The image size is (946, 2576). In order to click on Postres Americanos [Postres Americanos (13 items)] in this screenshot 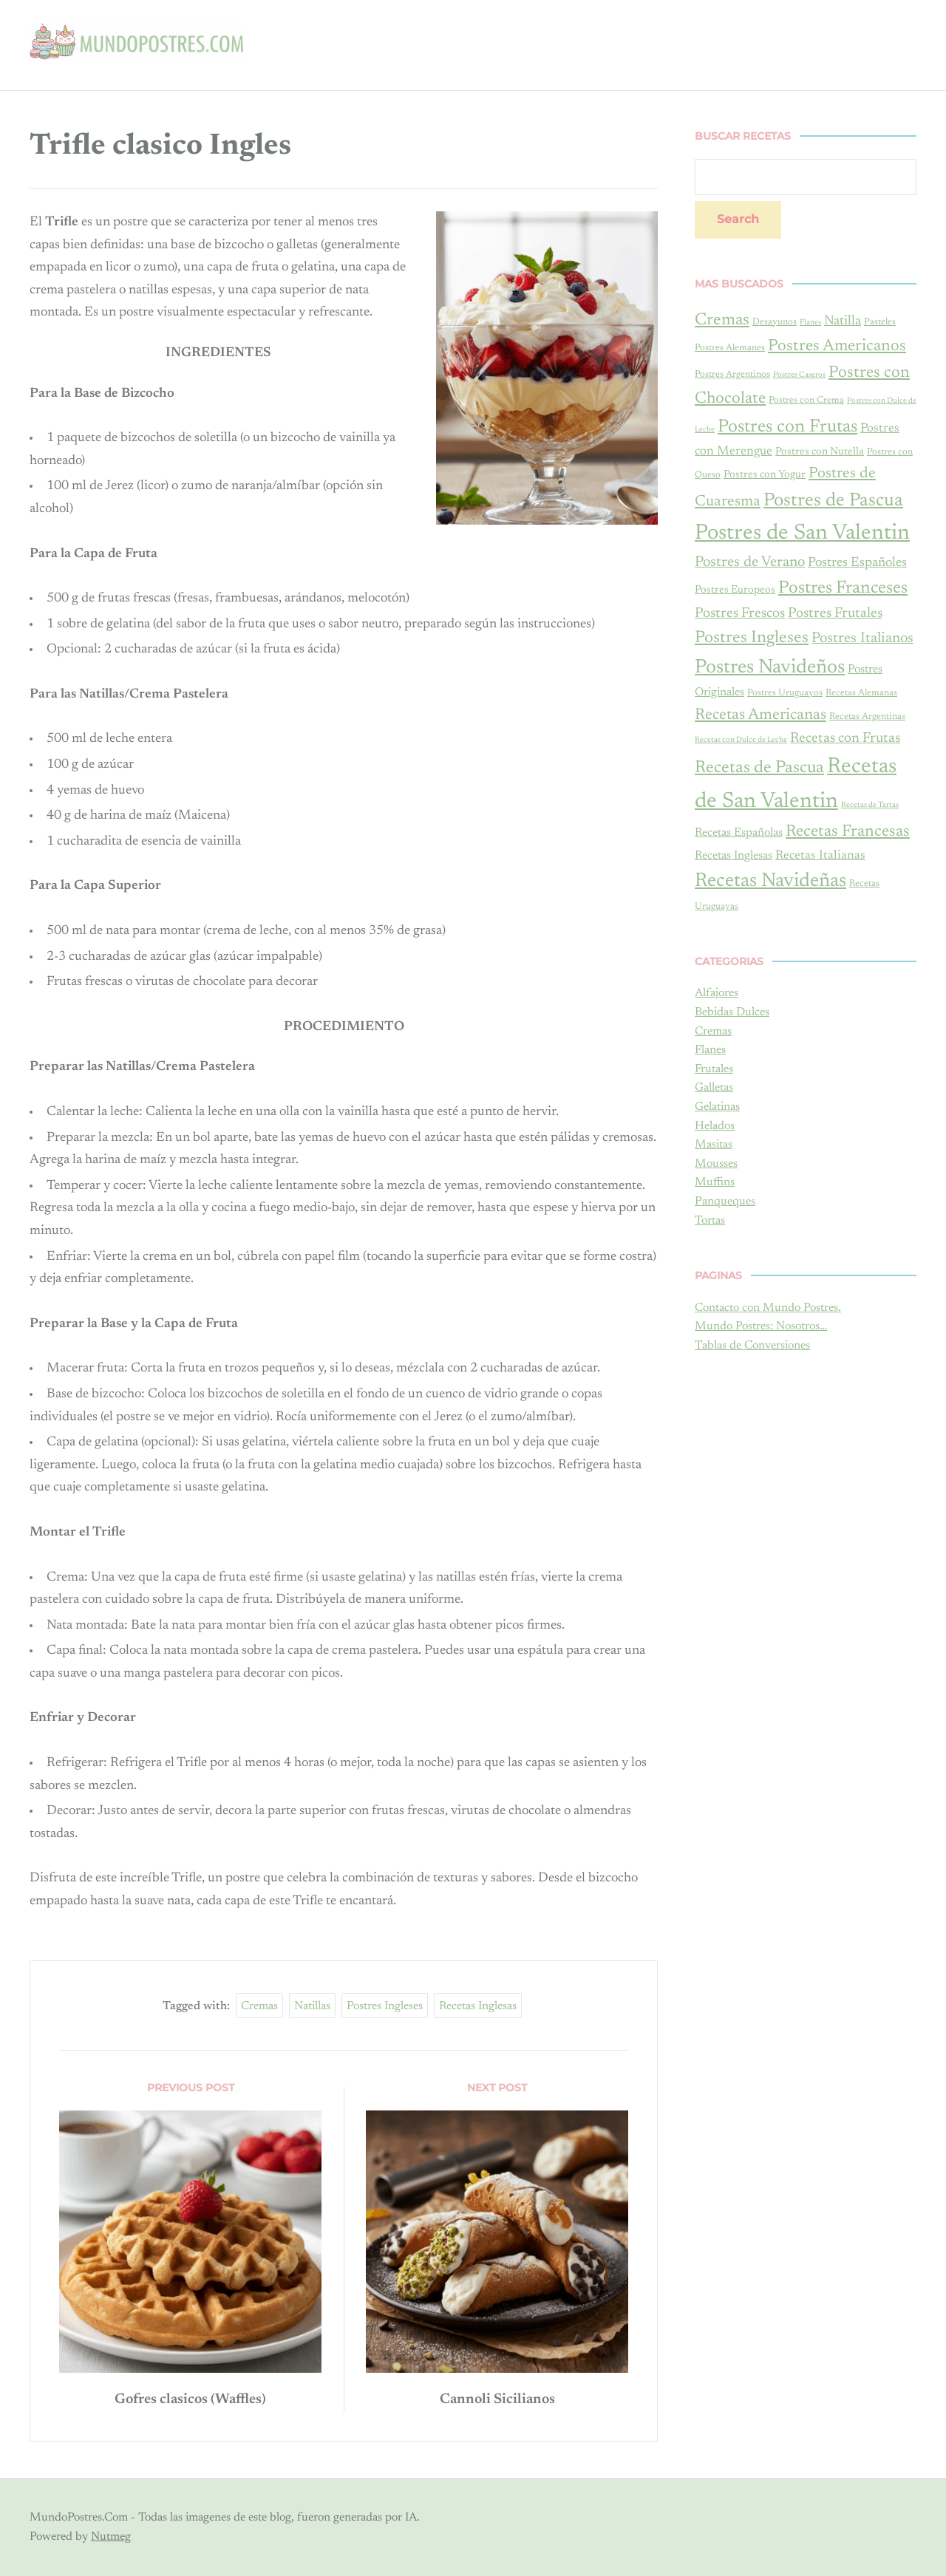, I will do `click(837, 346)`.